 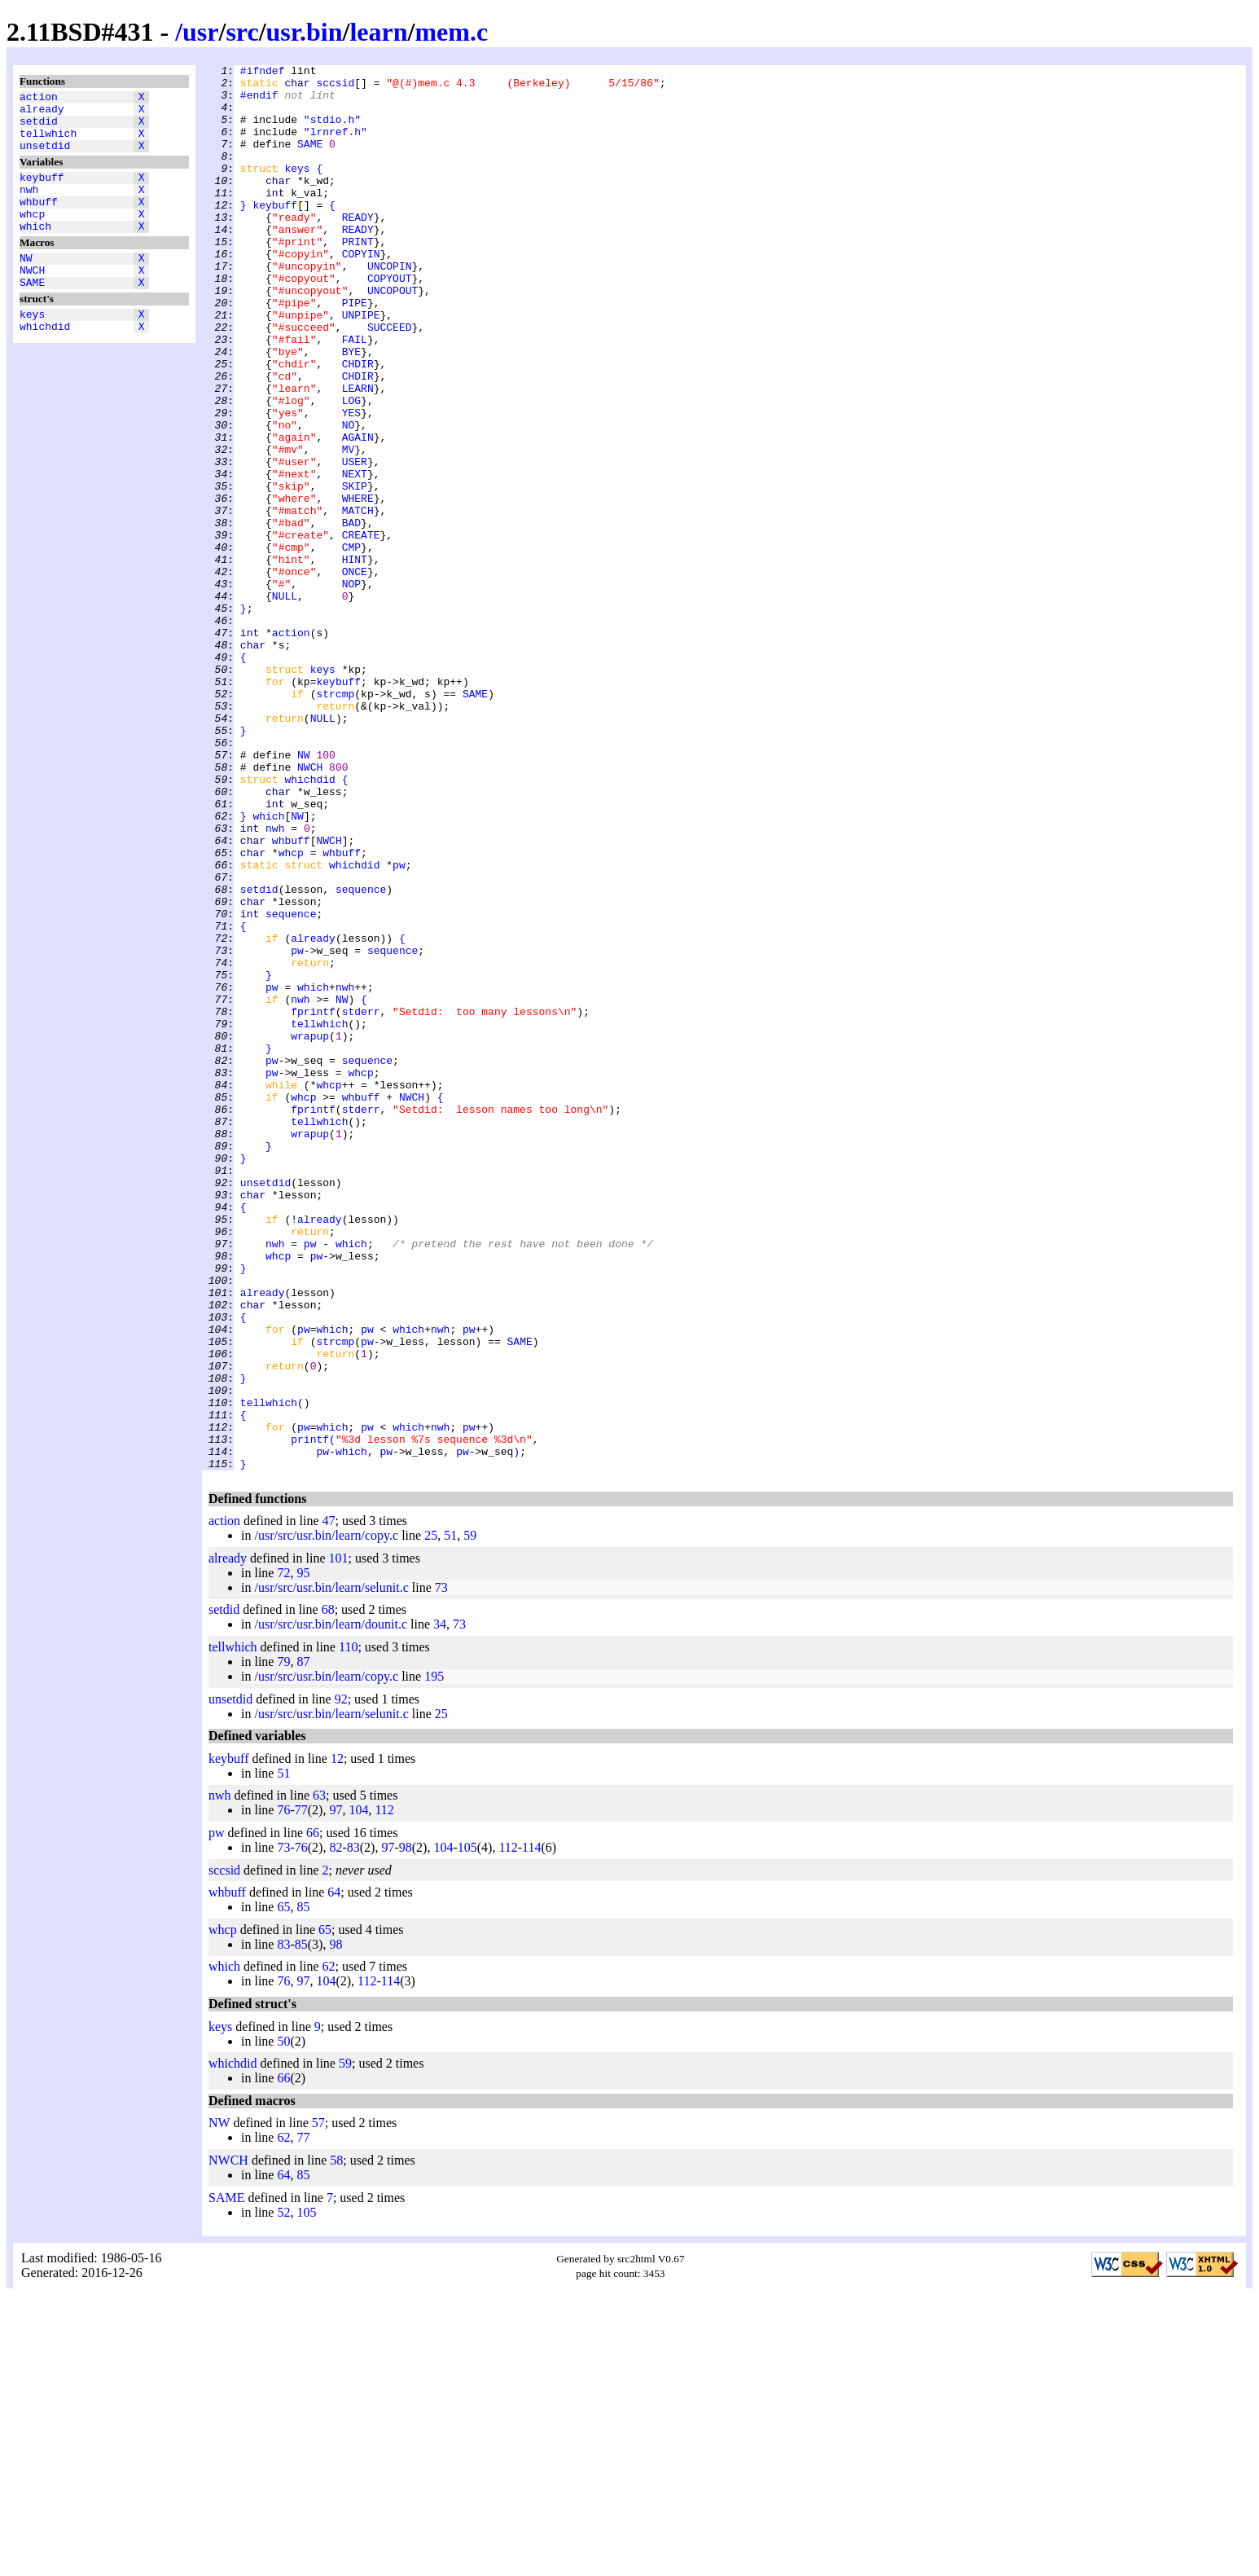 What do you see at coordinates (354, 556) in the screenshot?
I see `NEXT` at bounding box center [354, 556].